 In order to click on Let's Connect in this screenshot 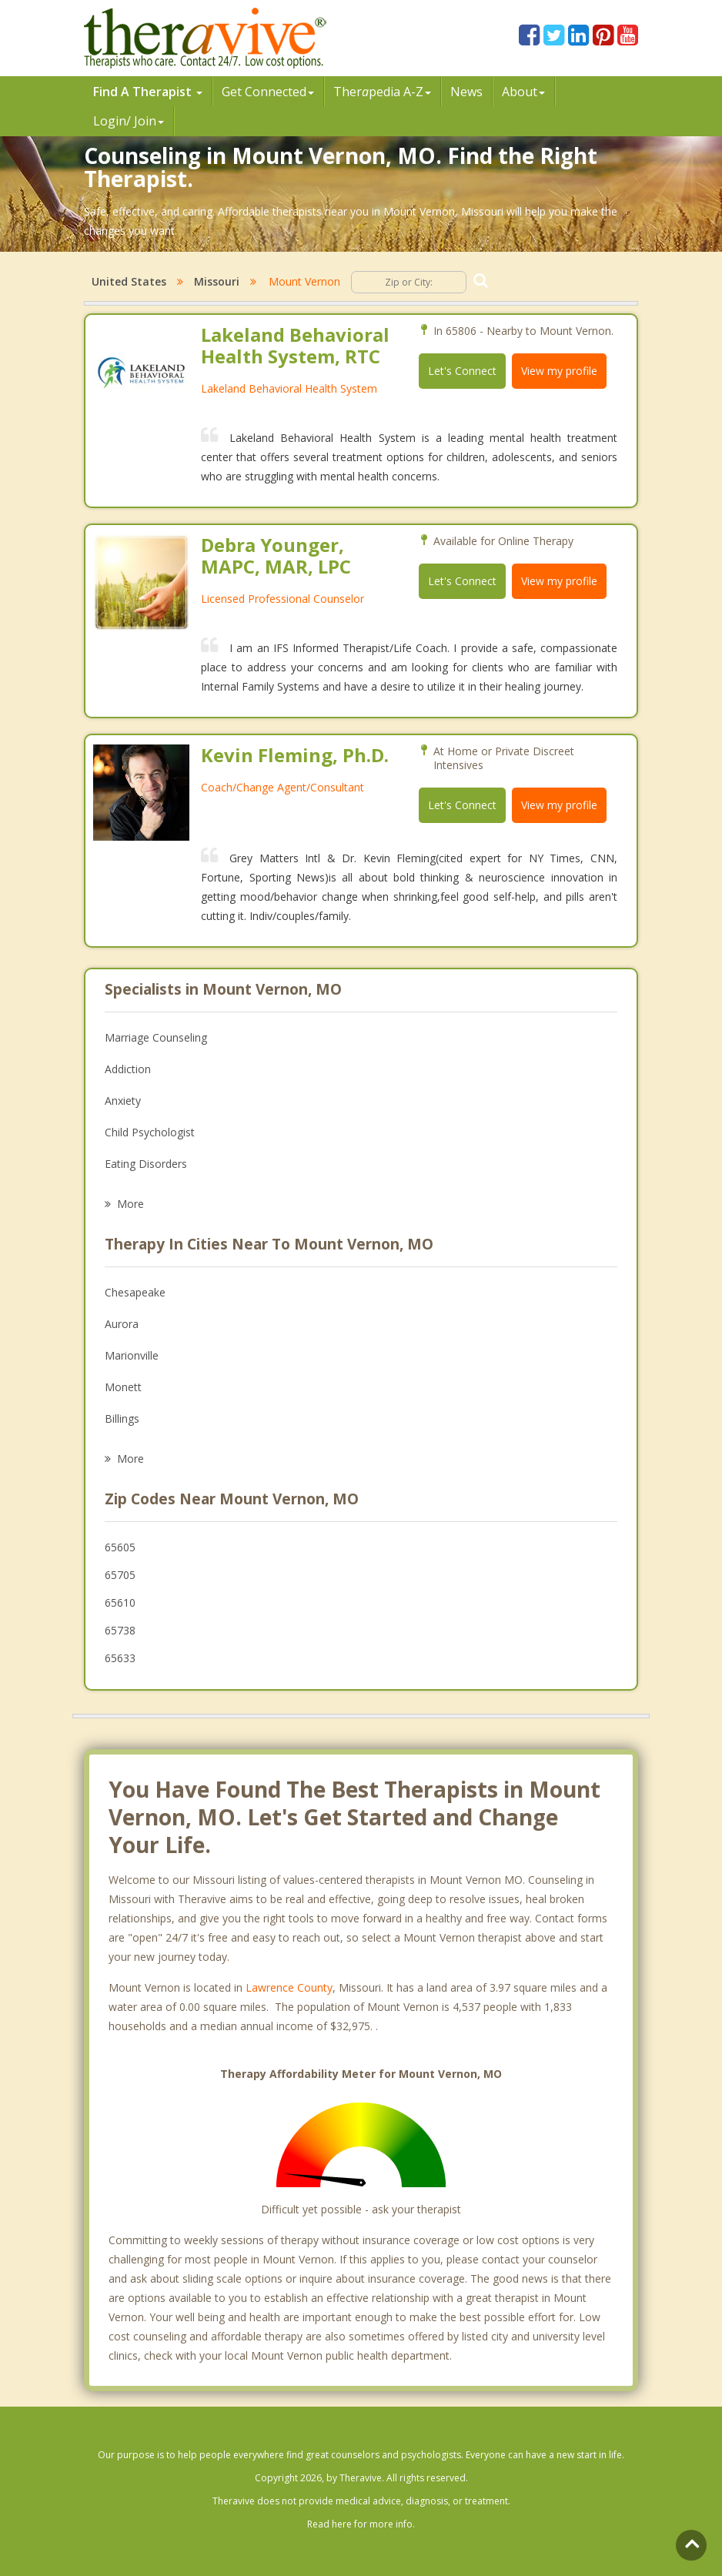, I will do `click(462, 370)`.